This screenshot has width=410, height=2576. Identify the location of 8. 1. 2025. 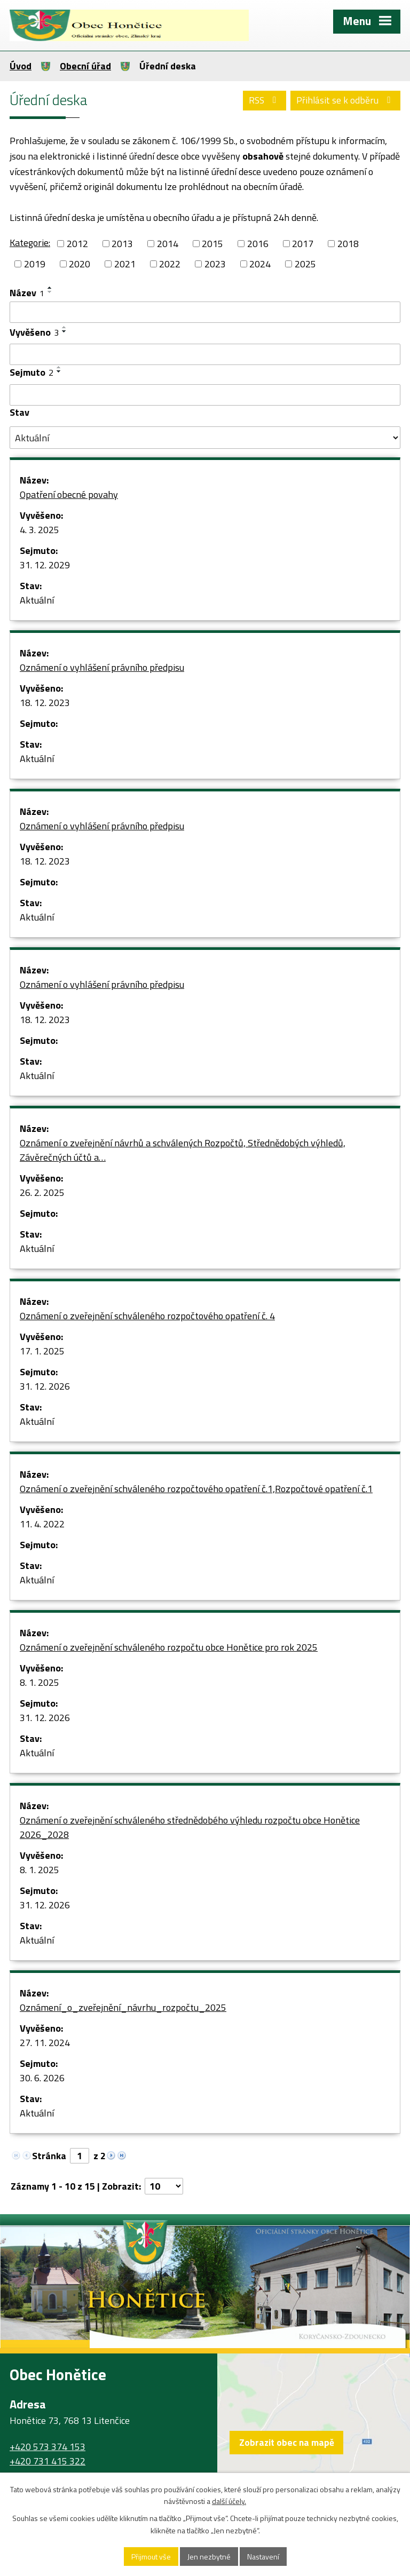
(39, 1682).